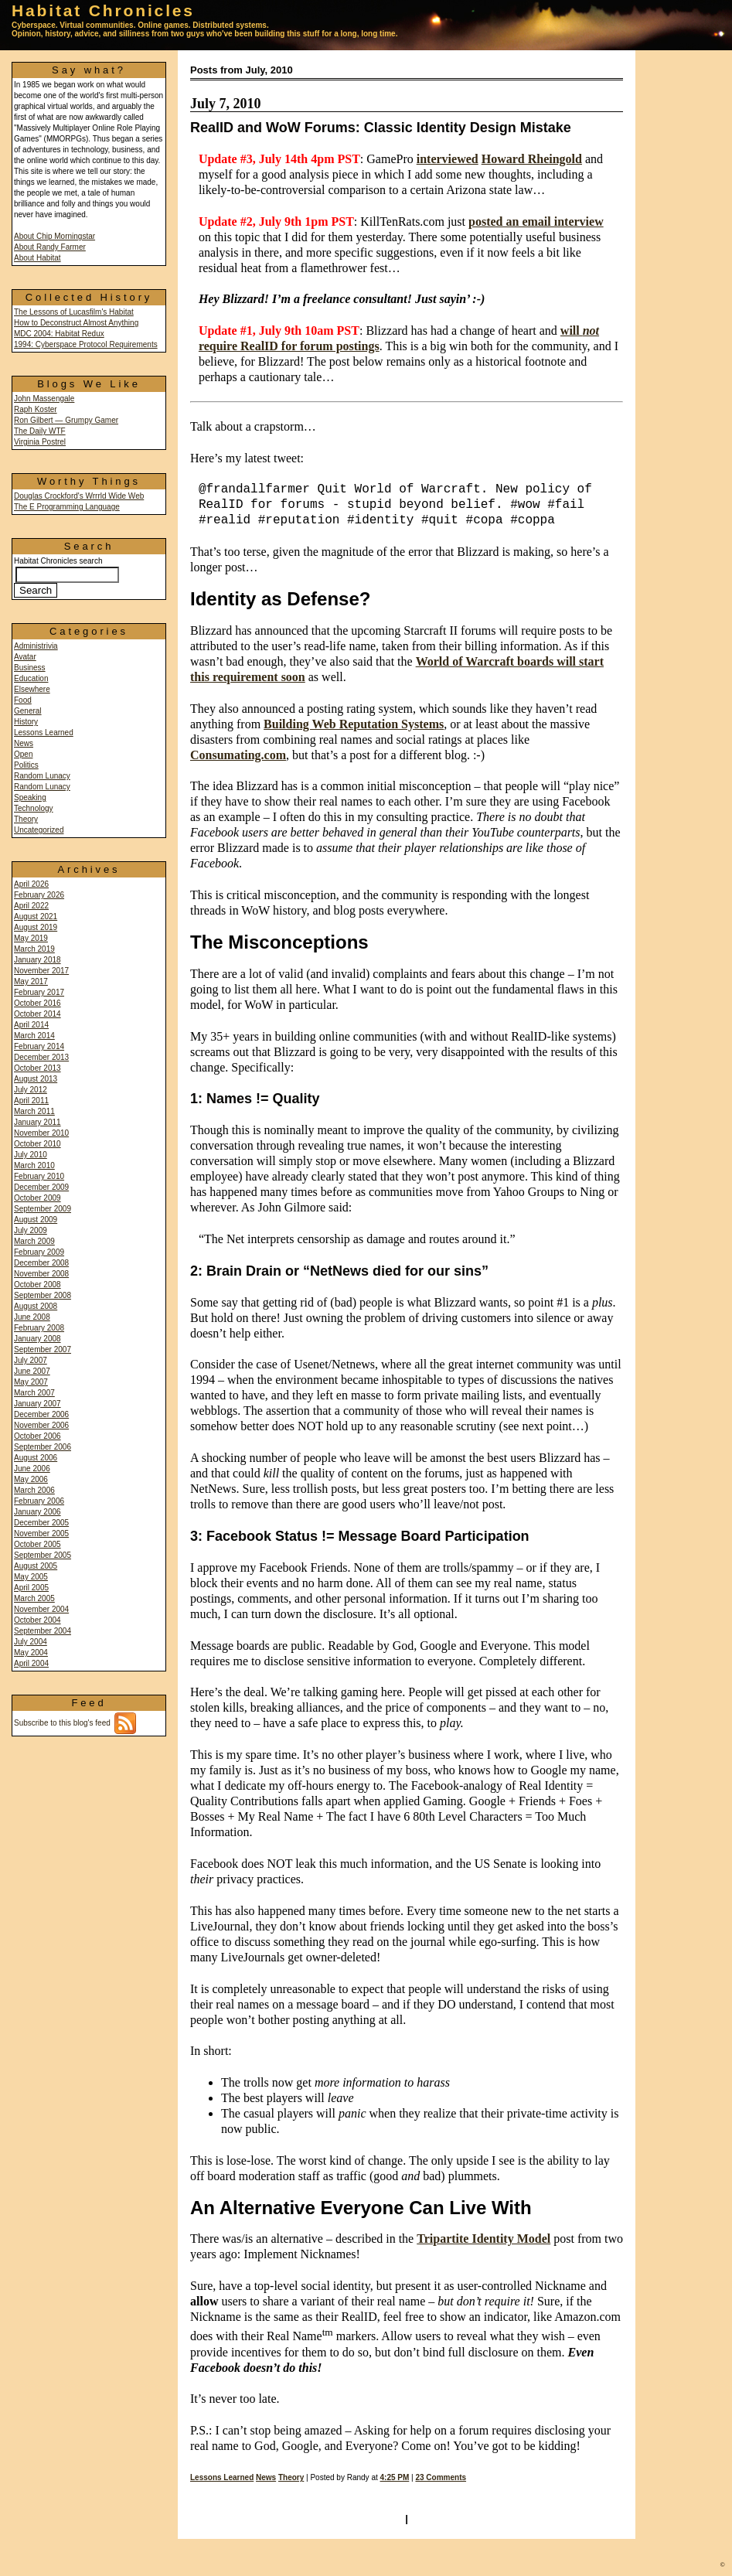 The width and height of the screenshot is (732, 2576). I want to click on February 2014, so click(39, 1046).